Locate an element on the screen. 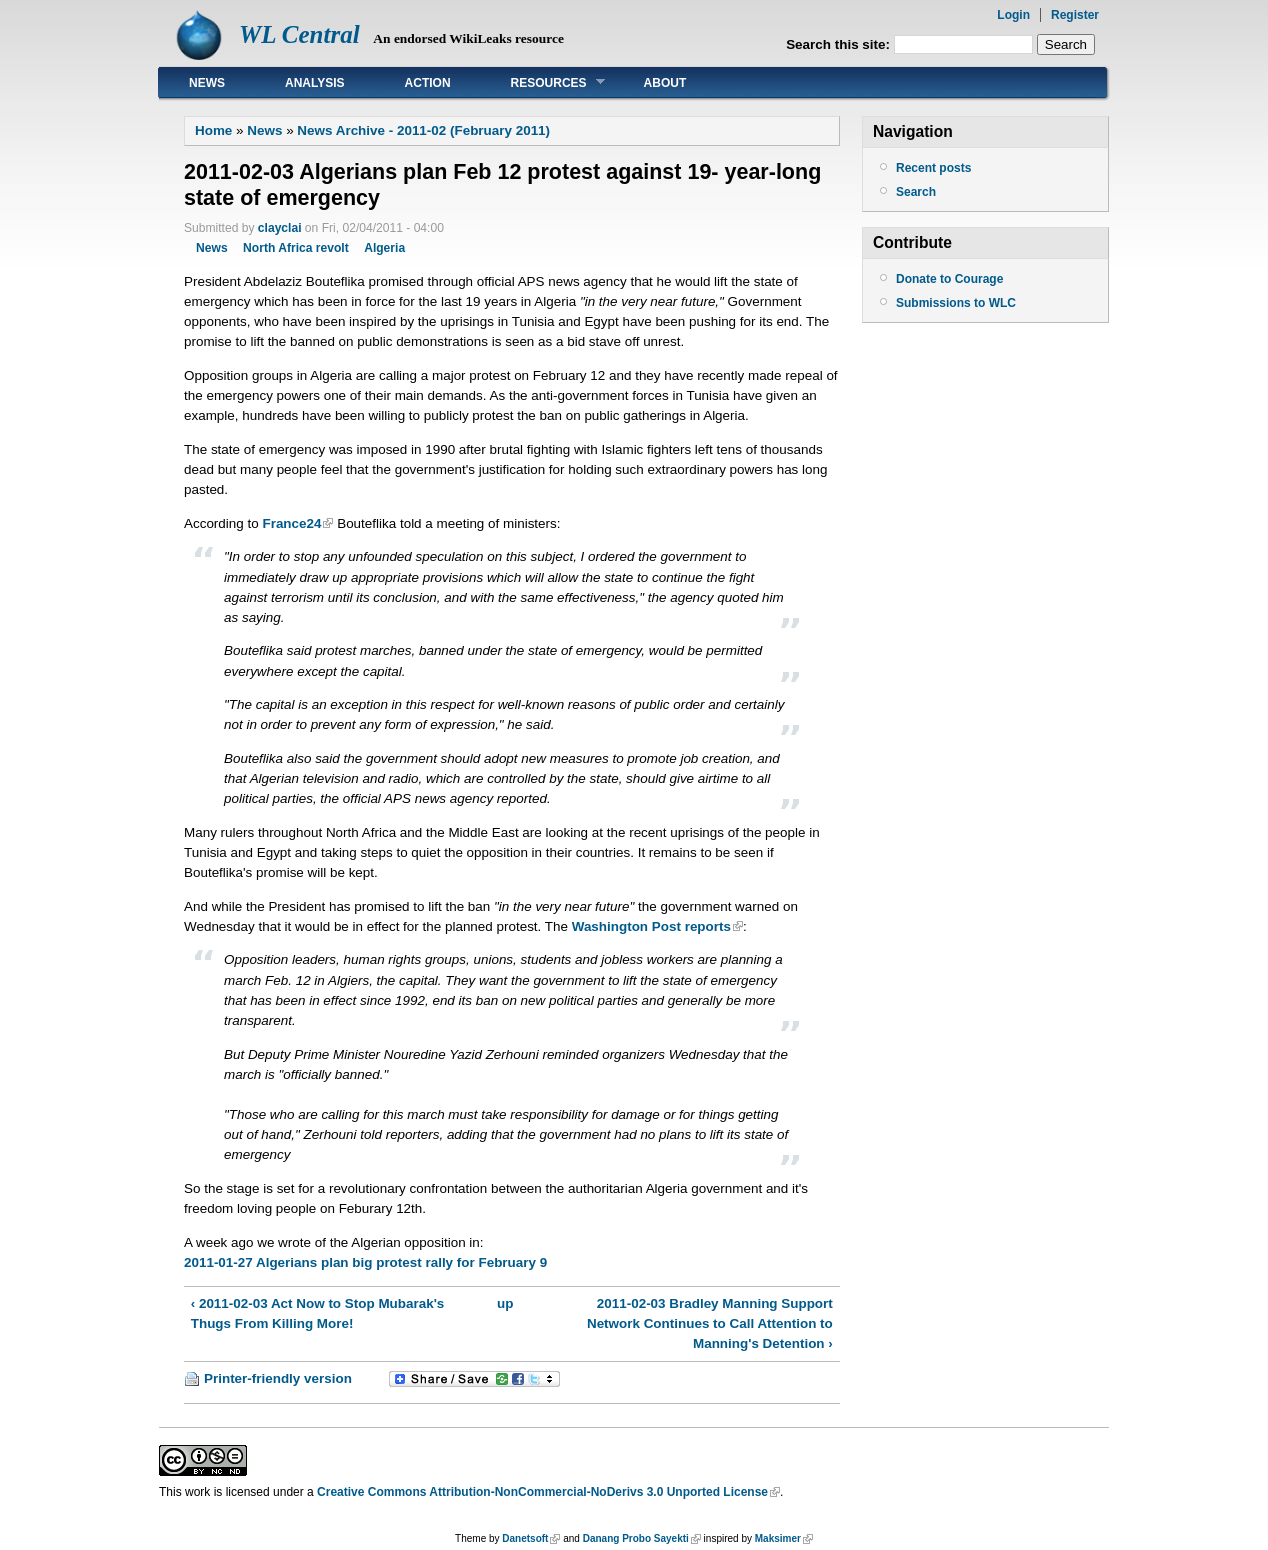 The height and width of the screenshot is (1550, 1268). Donate to Courage is located at coordinates (949, 279).